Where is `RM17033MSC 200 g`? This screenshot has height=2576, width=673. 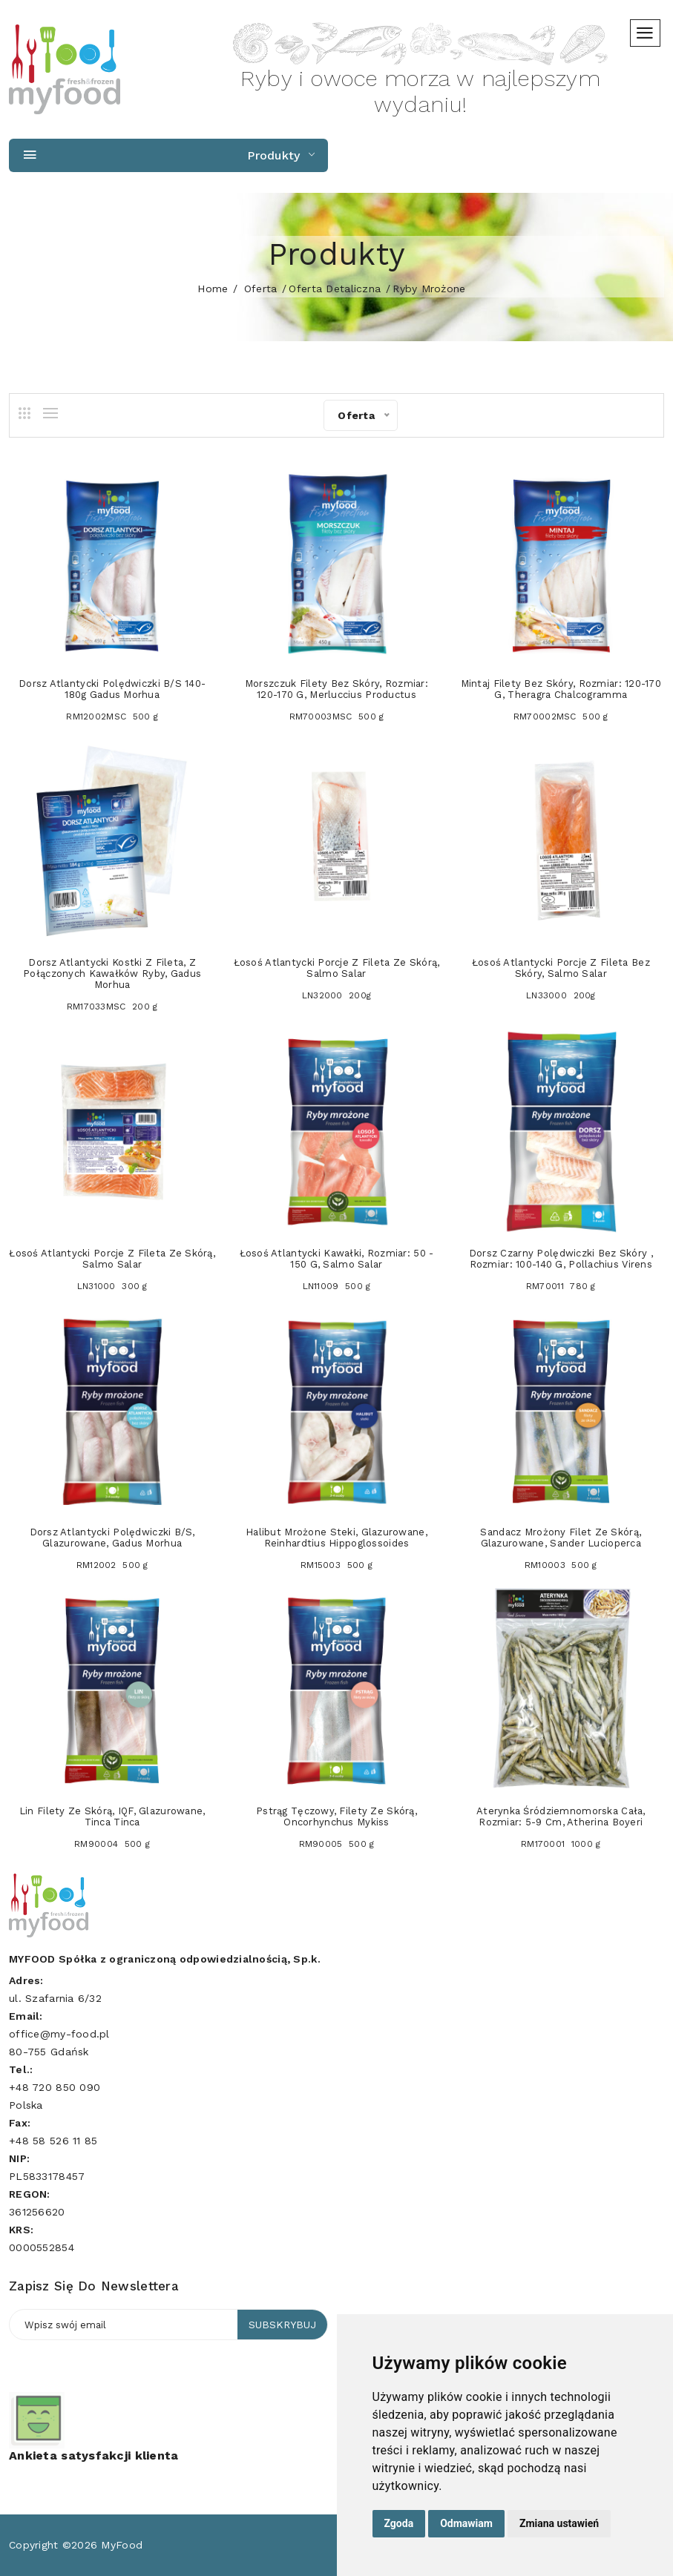 RM17033MSC 200 g is located at coordinates (112, 1006).